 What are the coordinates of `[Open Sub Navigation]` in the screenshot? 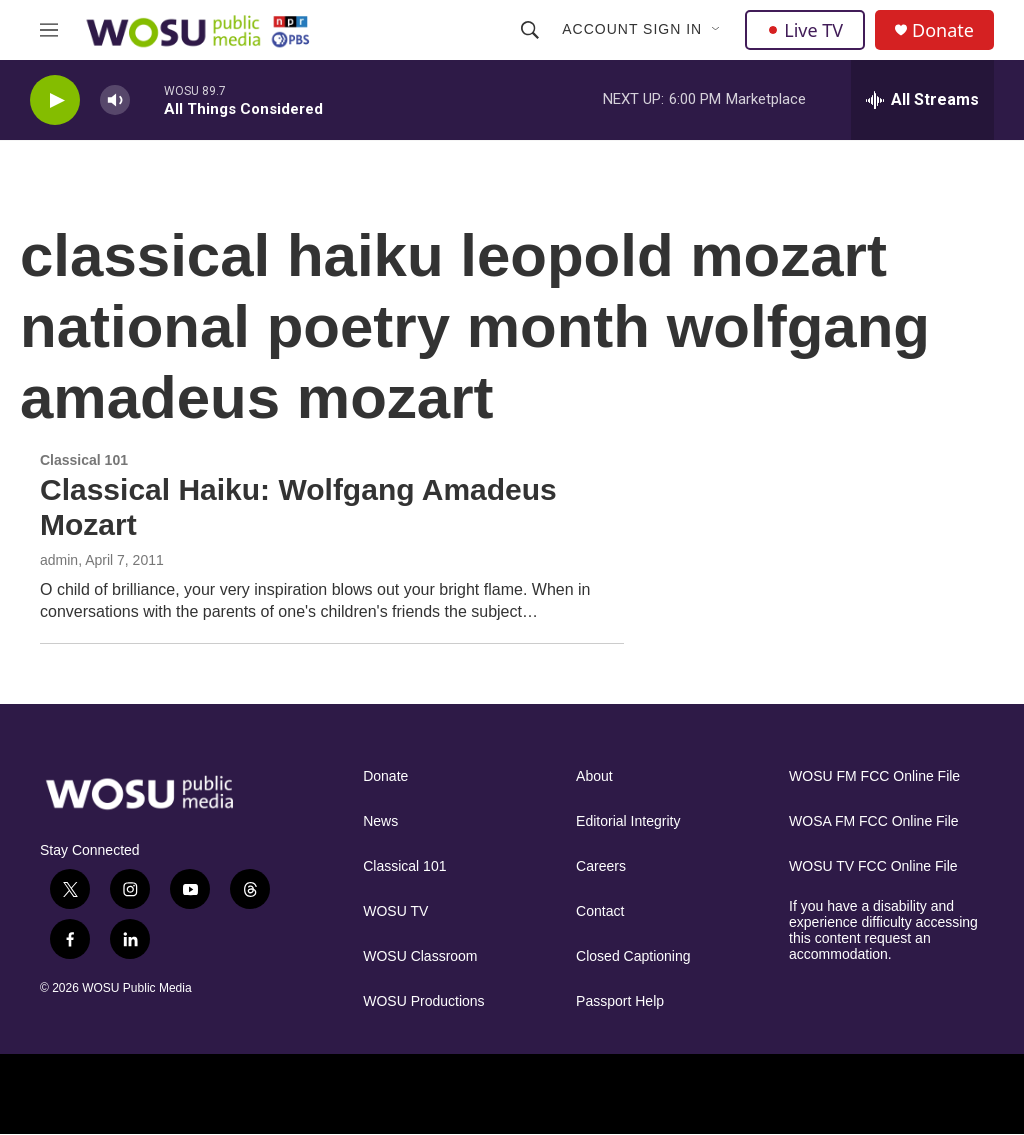 It's located at (717, 30).